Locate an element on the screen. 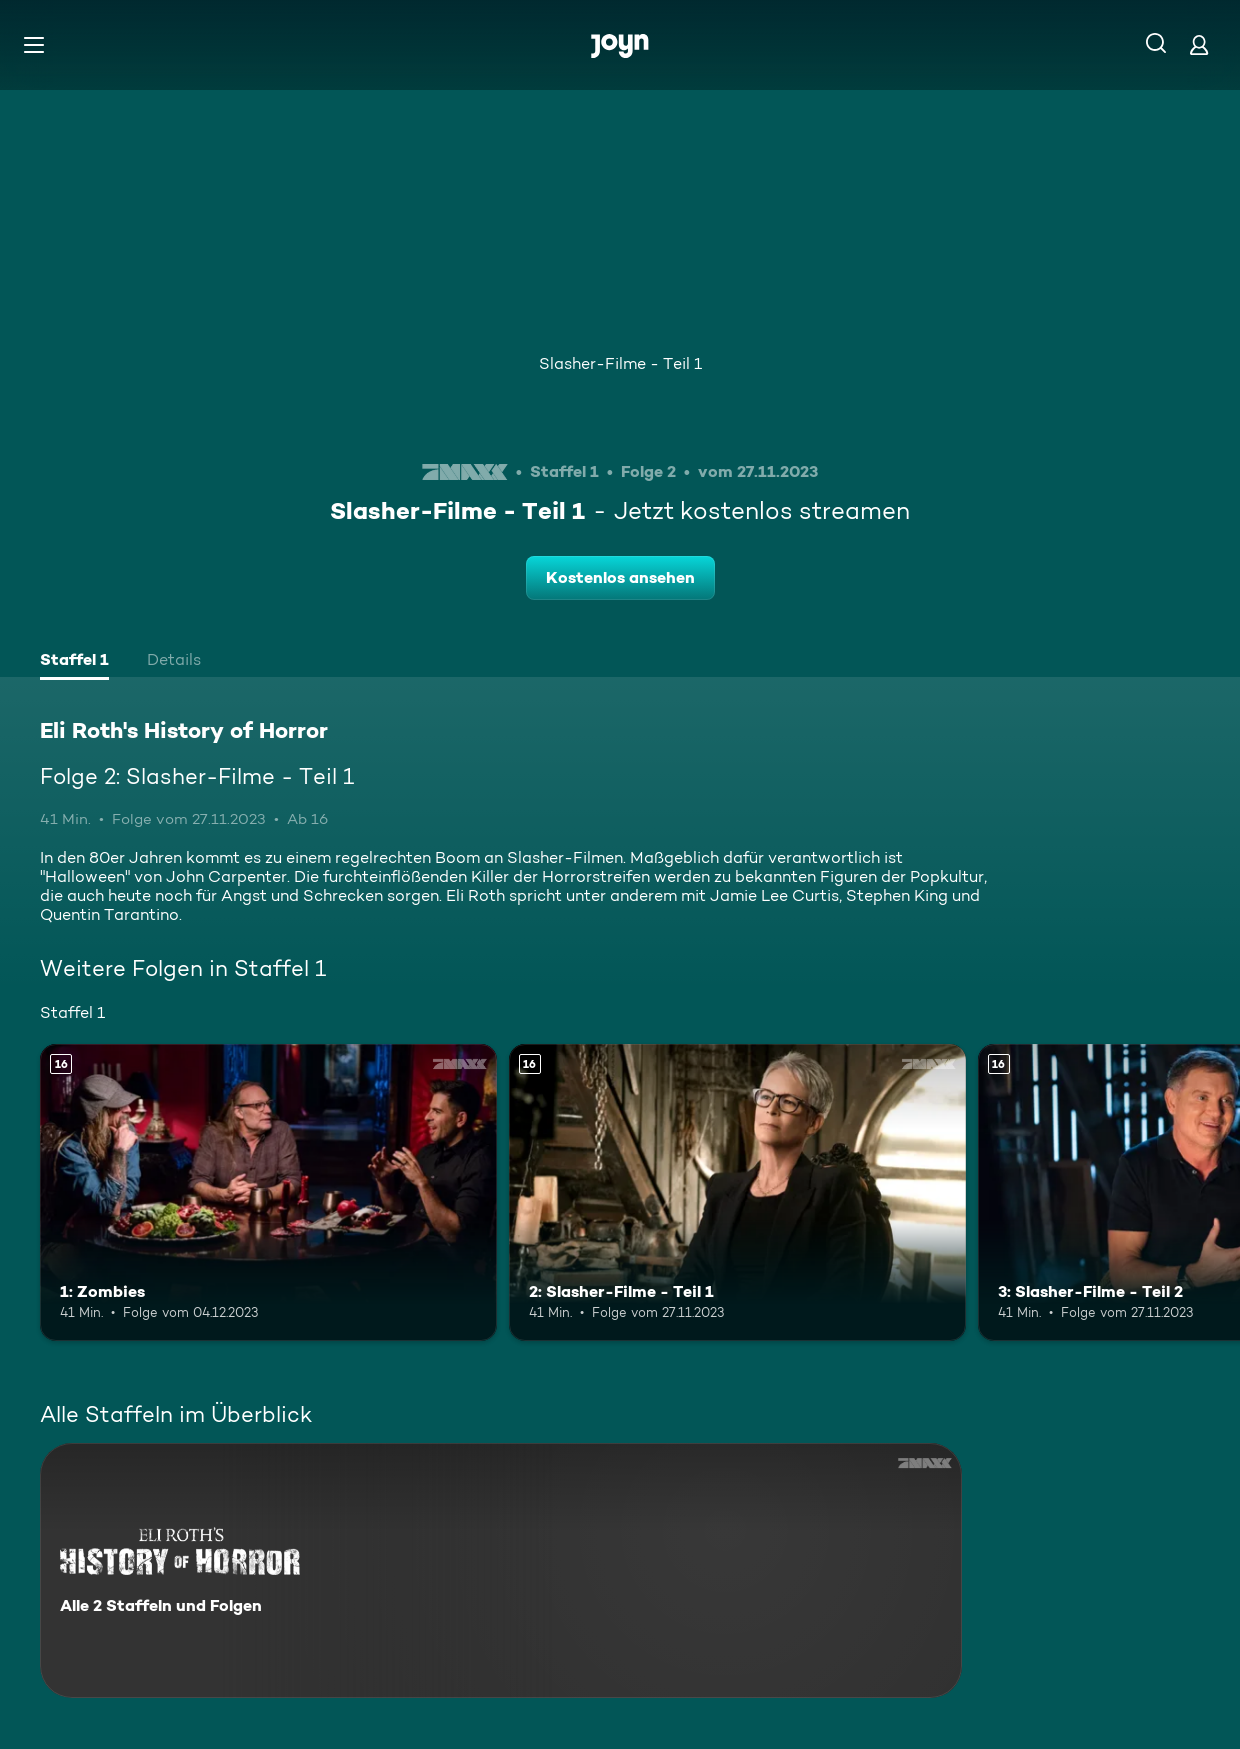  Slasher-Filme - Teil 1 is located at coordinates (620, 363).